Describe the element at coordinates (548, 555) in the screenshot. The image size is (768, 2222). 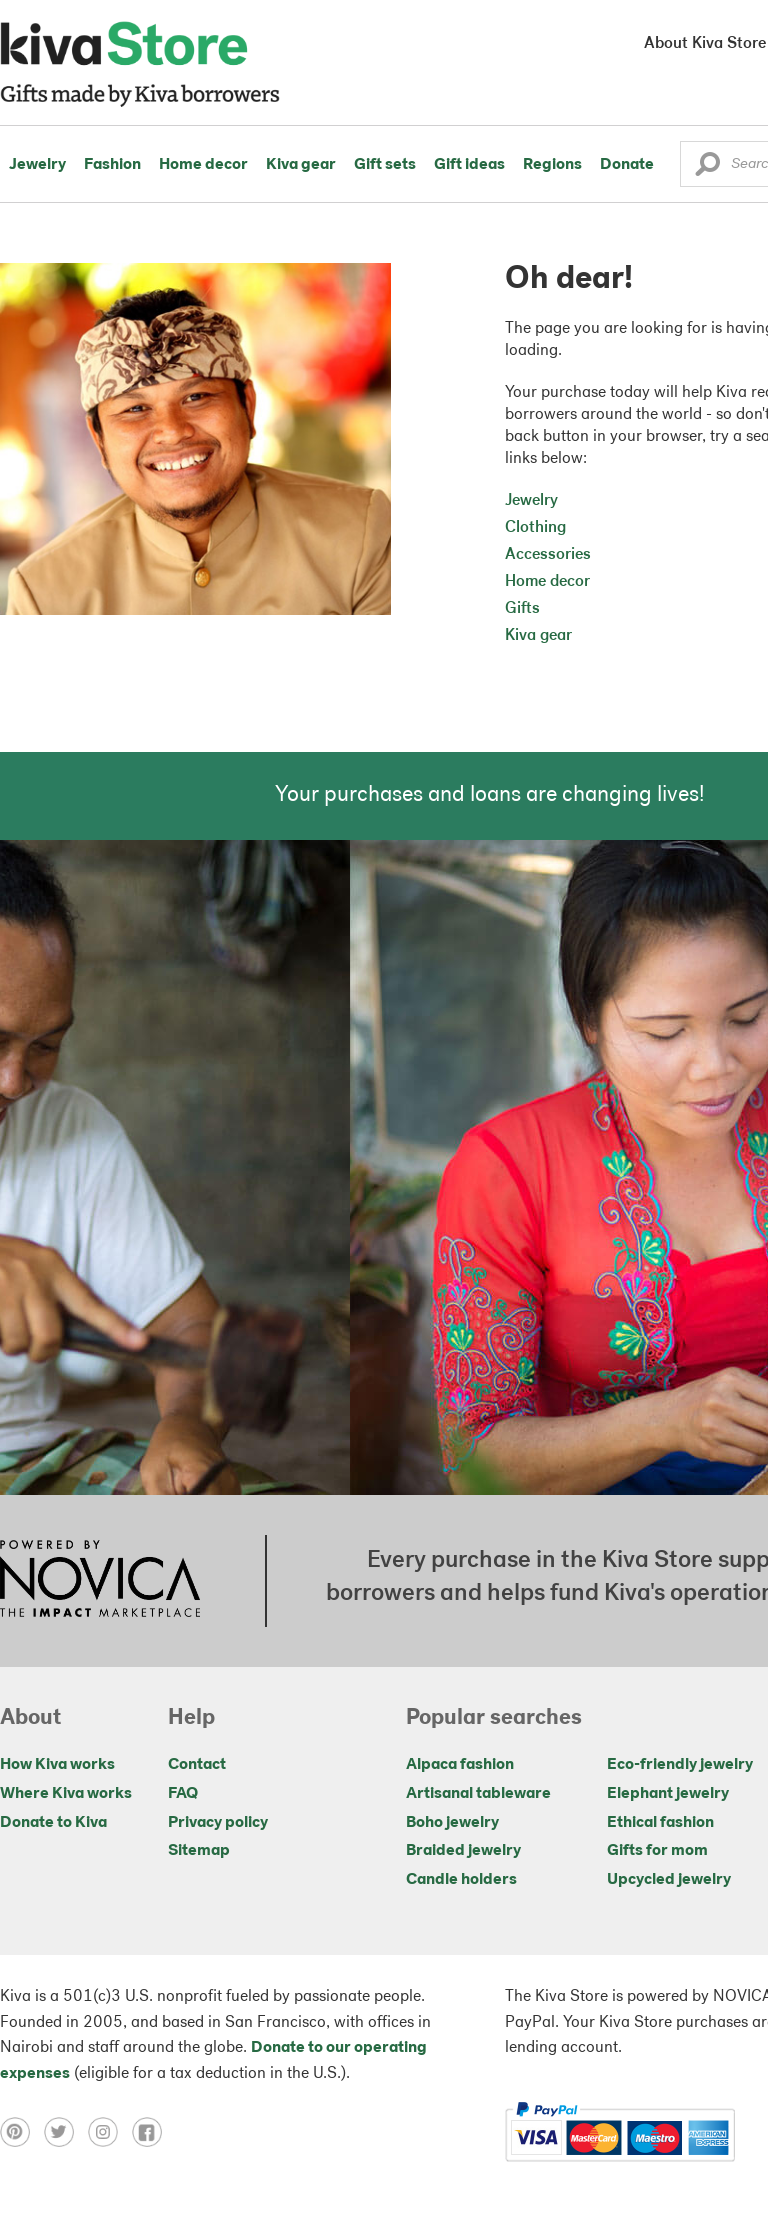
I see `Accessories` at that location.